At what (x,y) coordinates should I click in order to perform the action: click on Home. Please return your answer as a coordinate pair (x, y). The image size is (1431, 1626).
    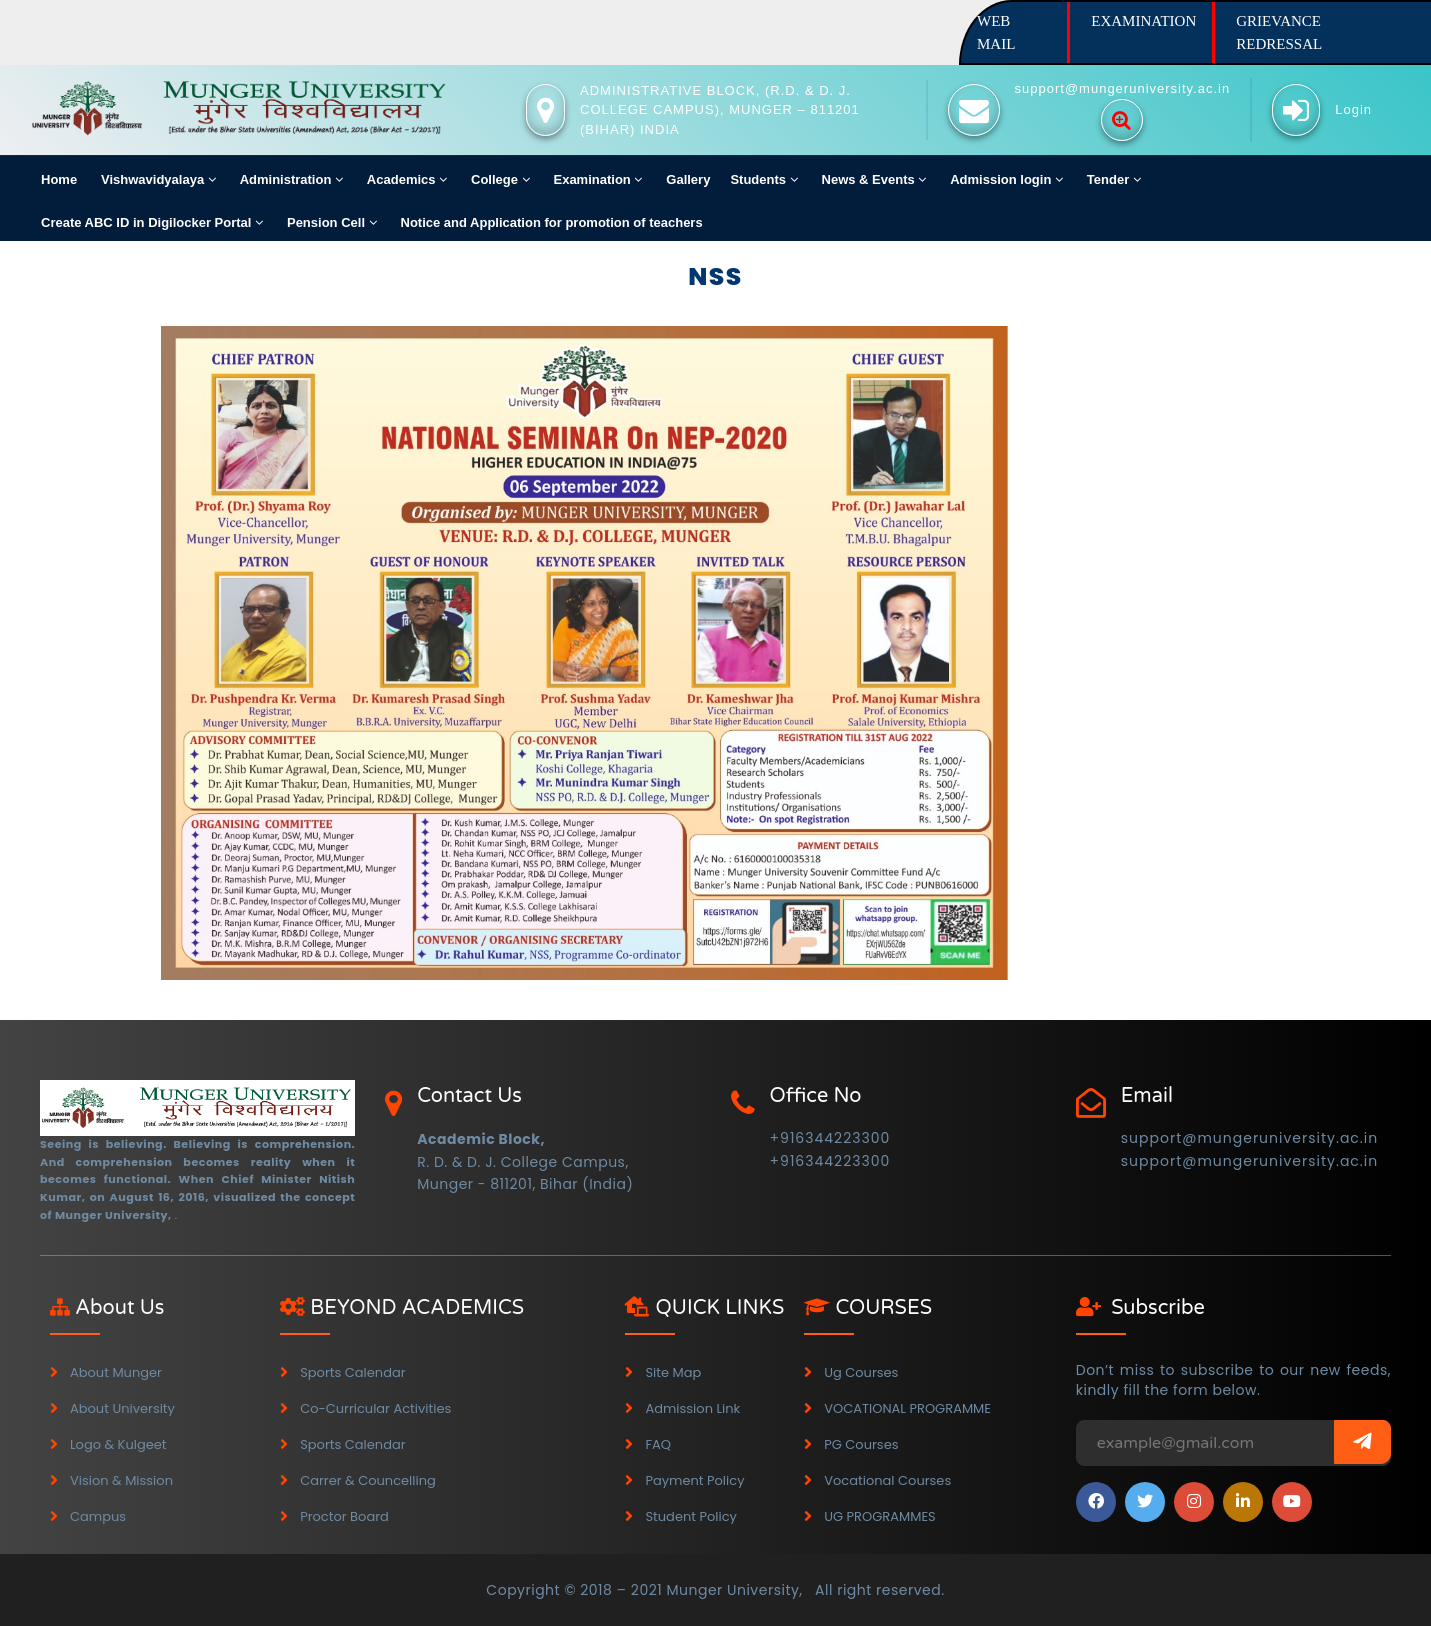
    Looking at the image, I should click on (59, 179).